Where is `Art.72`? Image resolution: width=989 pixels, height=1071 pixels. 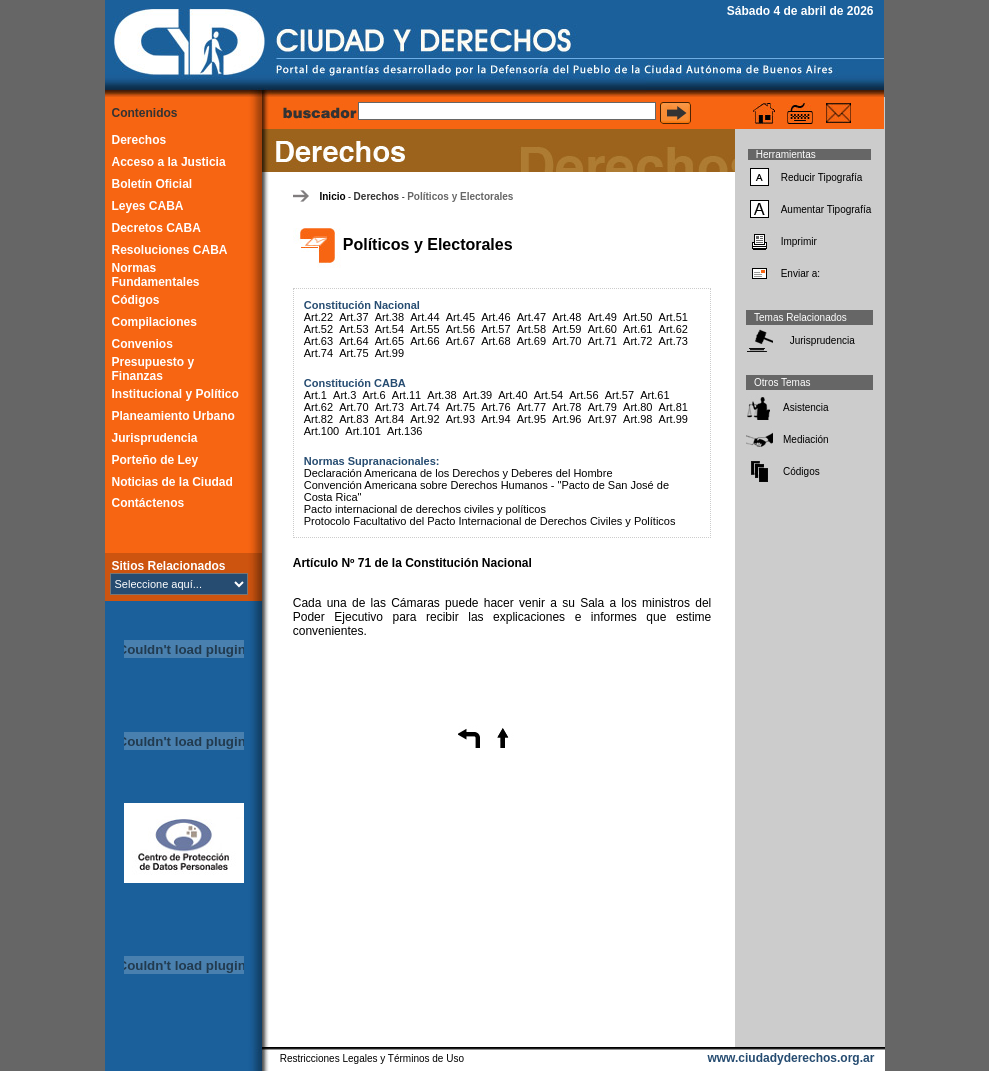
Art.72 is located at coordinates (637, 341).